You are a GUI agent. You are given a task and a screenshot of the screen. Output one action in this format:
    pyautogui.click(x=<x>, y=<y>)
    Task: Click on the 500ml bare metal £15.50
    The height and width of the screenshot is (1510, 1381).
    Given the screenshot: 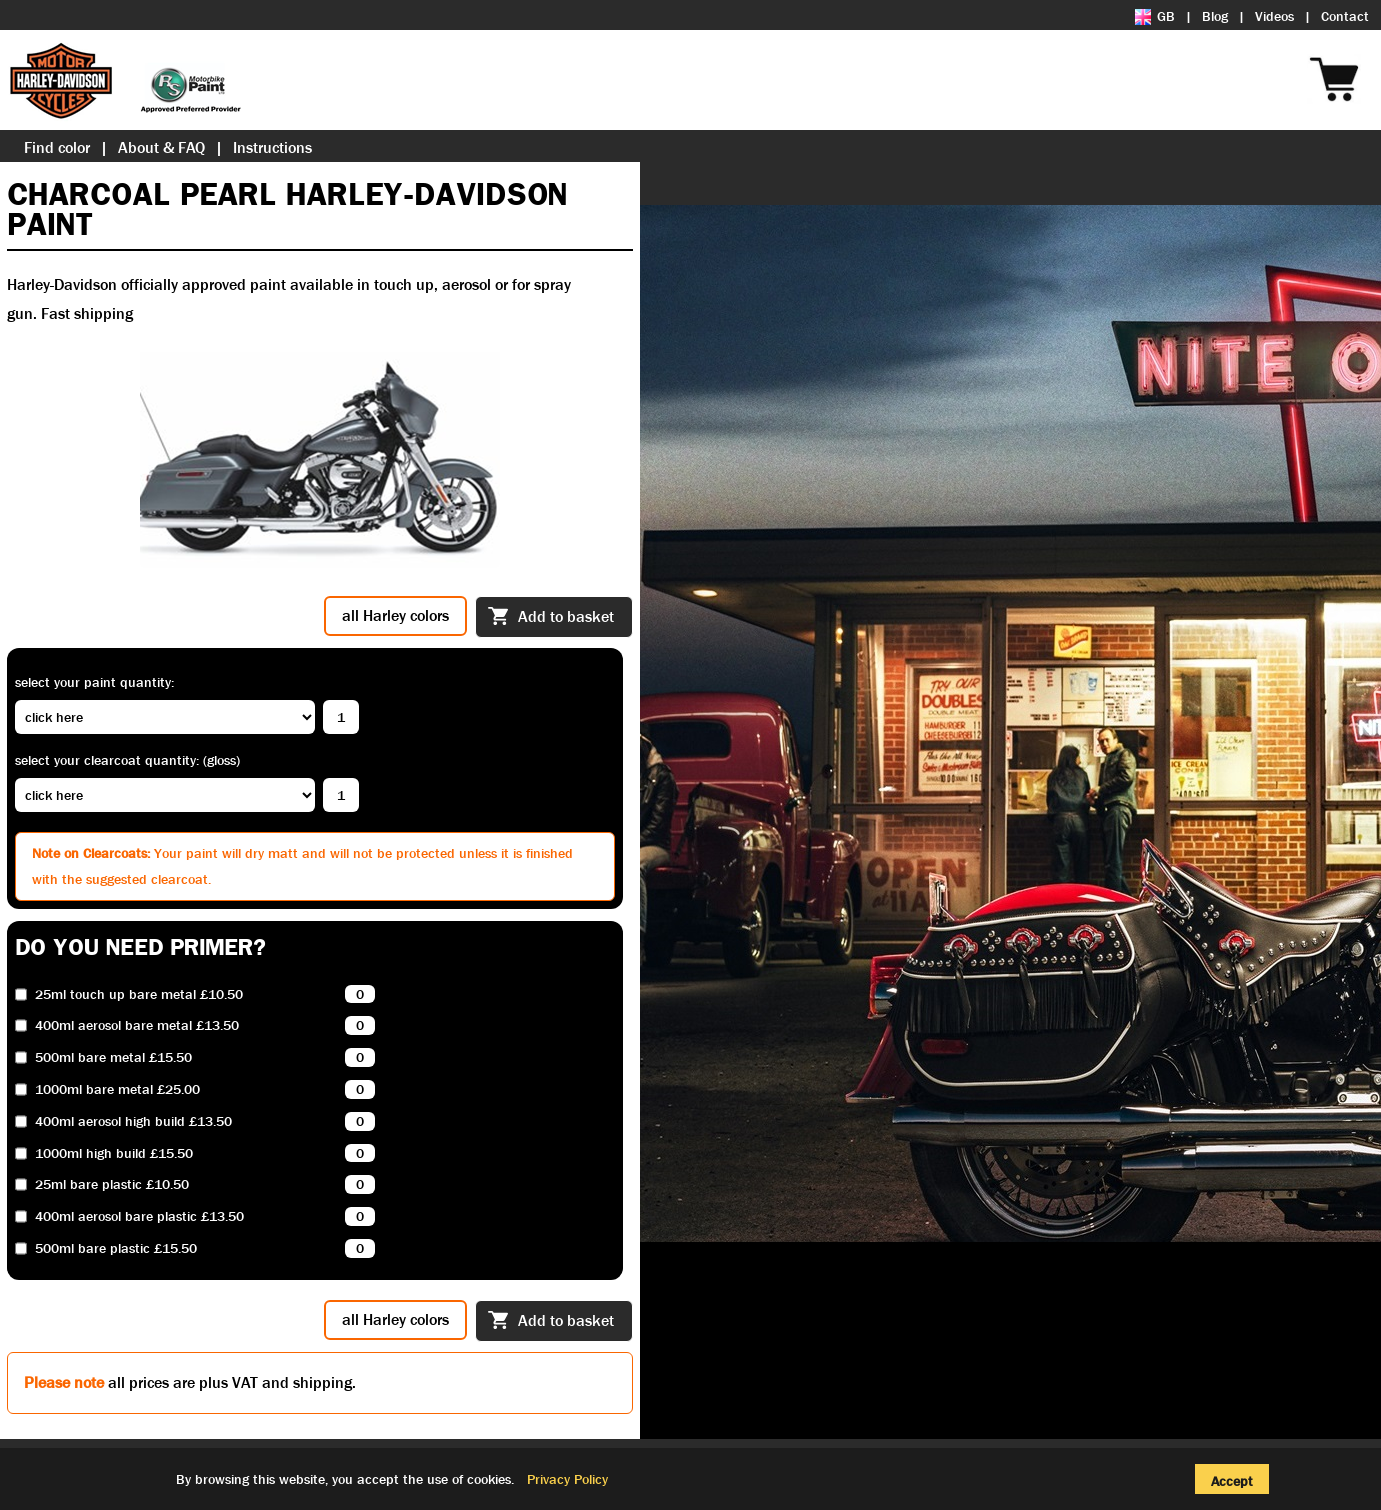 What is the action you would take?
    pyautogui.click(x=113, y=1057)
    